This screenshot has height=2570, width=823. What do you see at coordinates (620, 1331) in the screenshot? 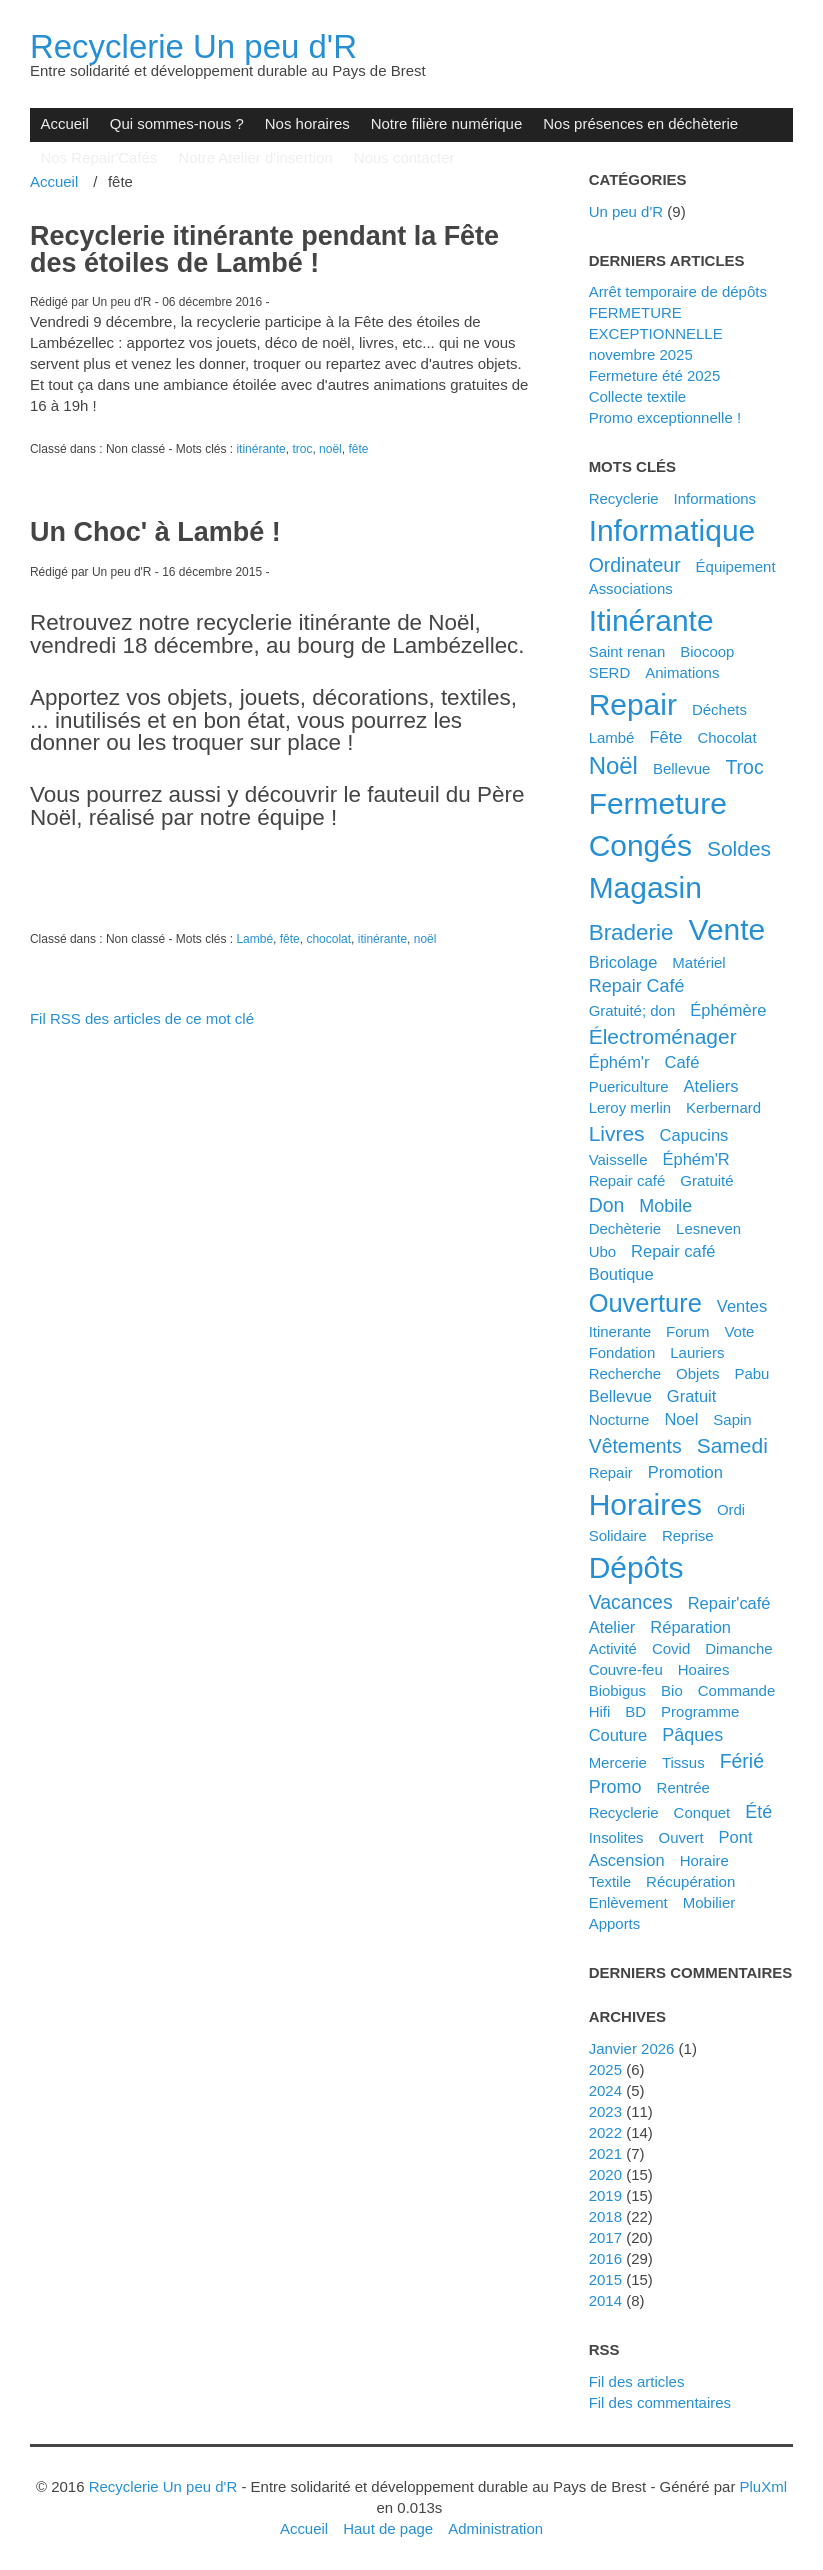
I see `itinerante` at bounding box center [620, 1331].